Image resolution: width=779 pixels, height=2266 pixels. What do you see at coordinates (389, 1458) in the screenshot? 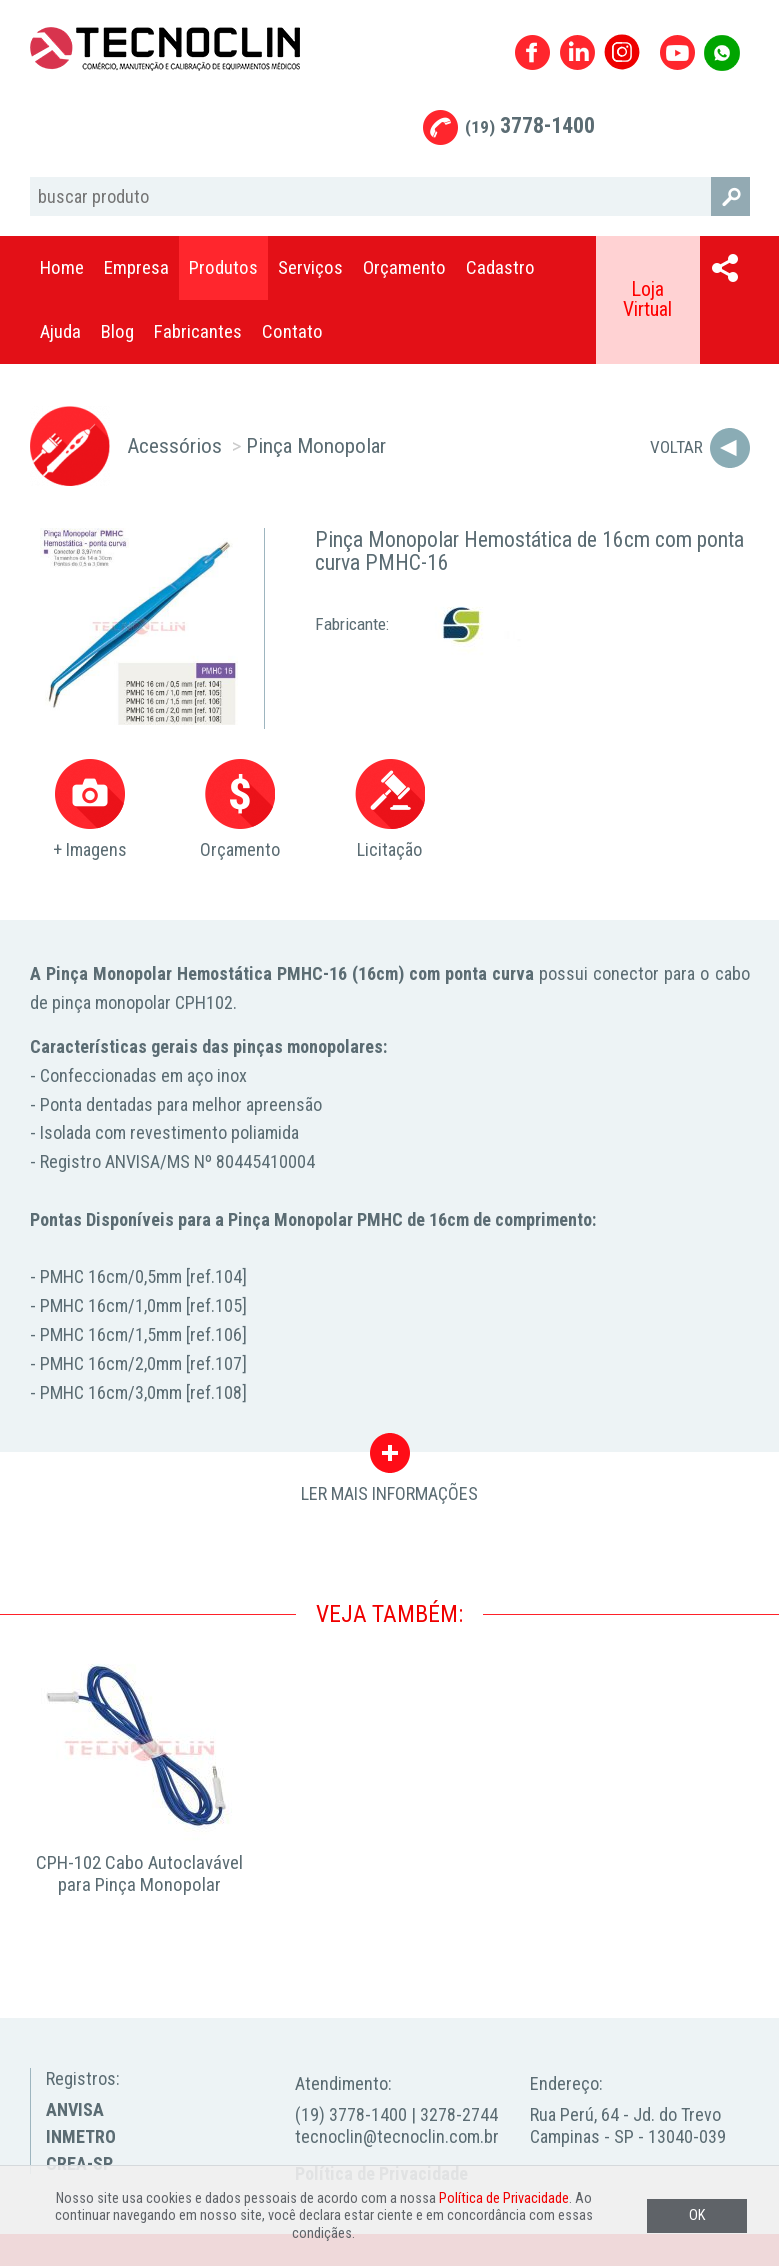
I see `LER MAIS INFORMAÇÕES` at bounding box center [389, 1458].